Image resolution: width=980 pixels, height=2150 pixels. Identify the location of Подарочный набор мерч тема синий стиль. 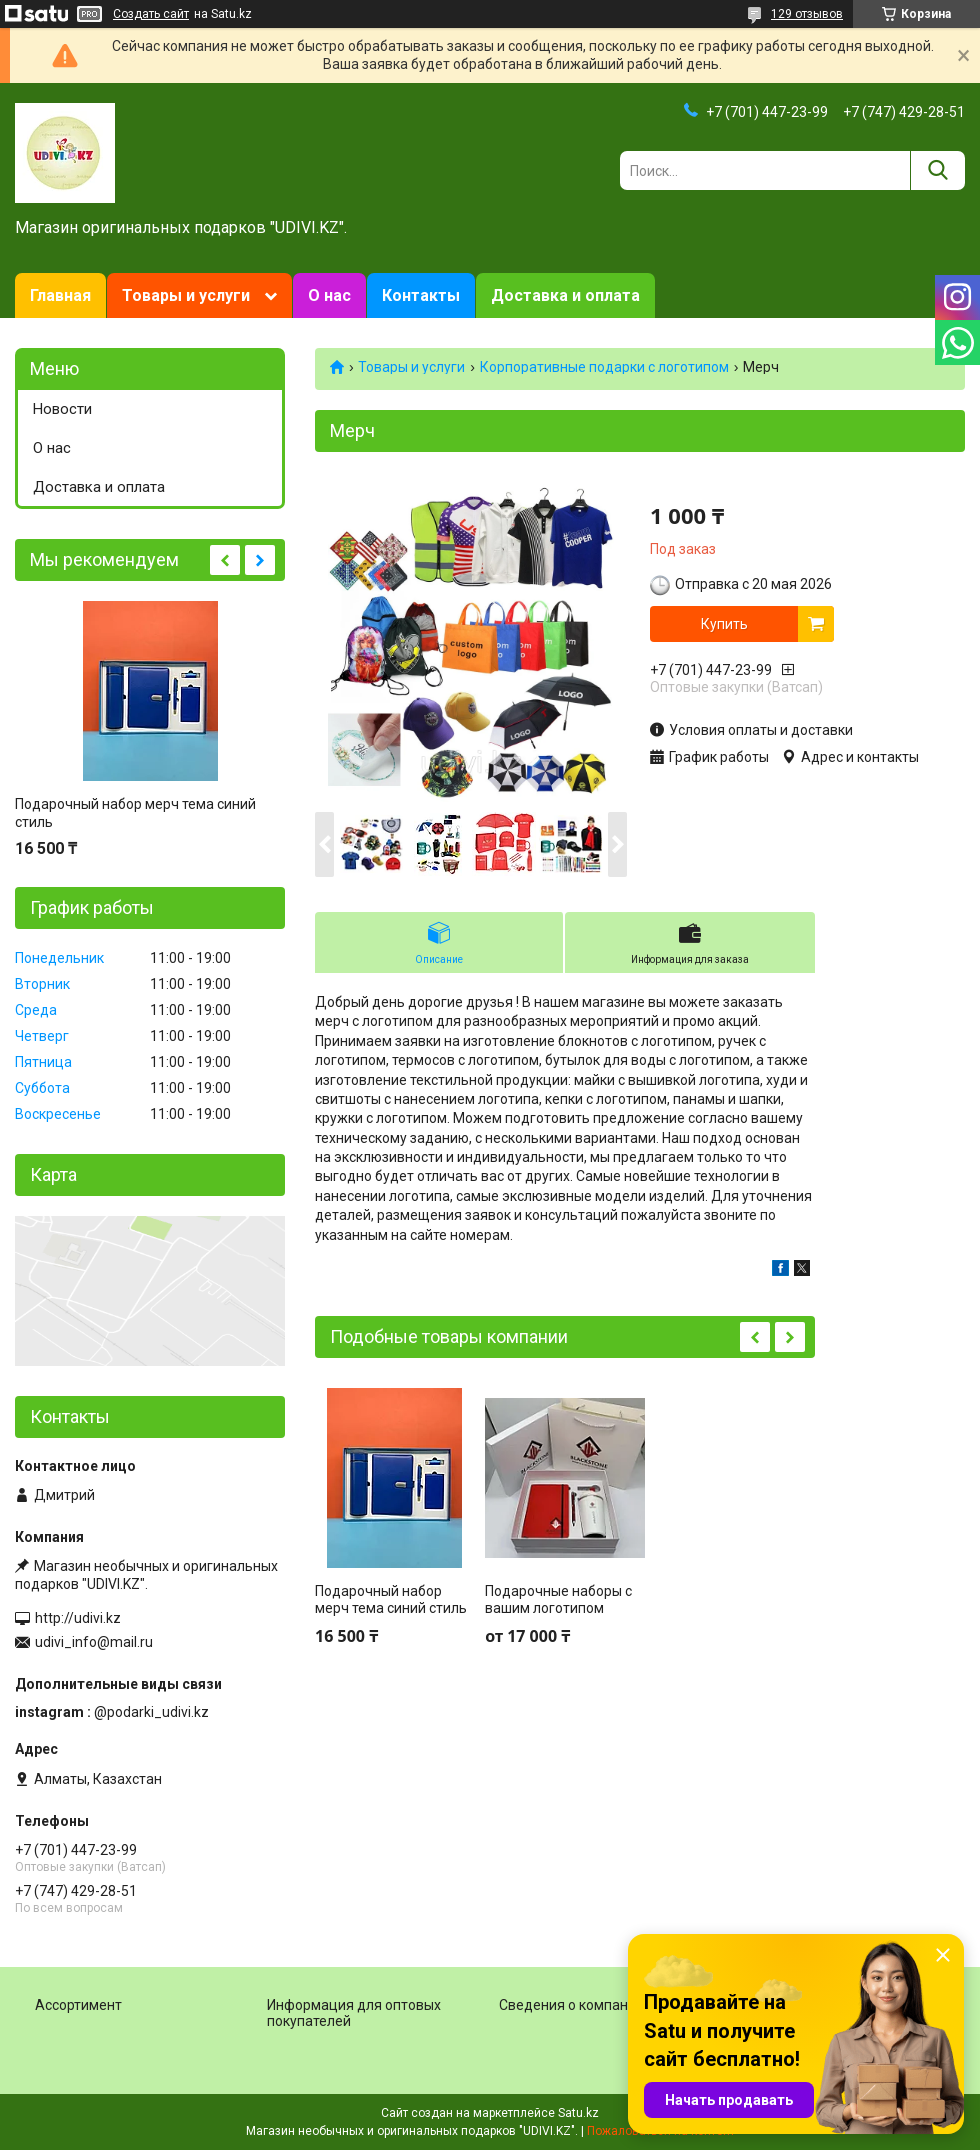
(391, 1600).